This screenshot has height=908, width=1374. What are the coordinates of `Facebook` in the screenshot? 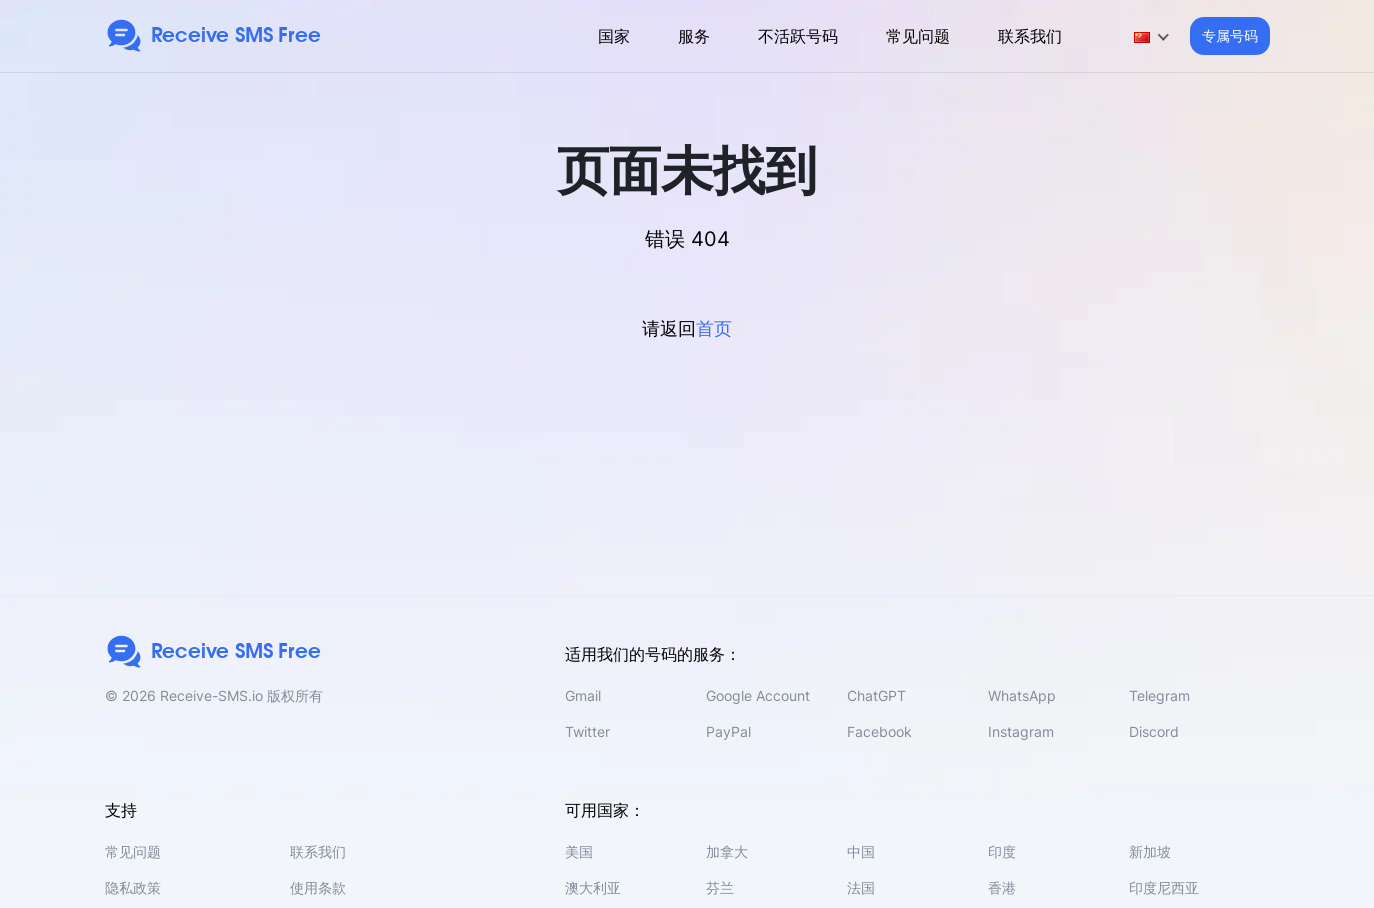 It's located at (879, 731).